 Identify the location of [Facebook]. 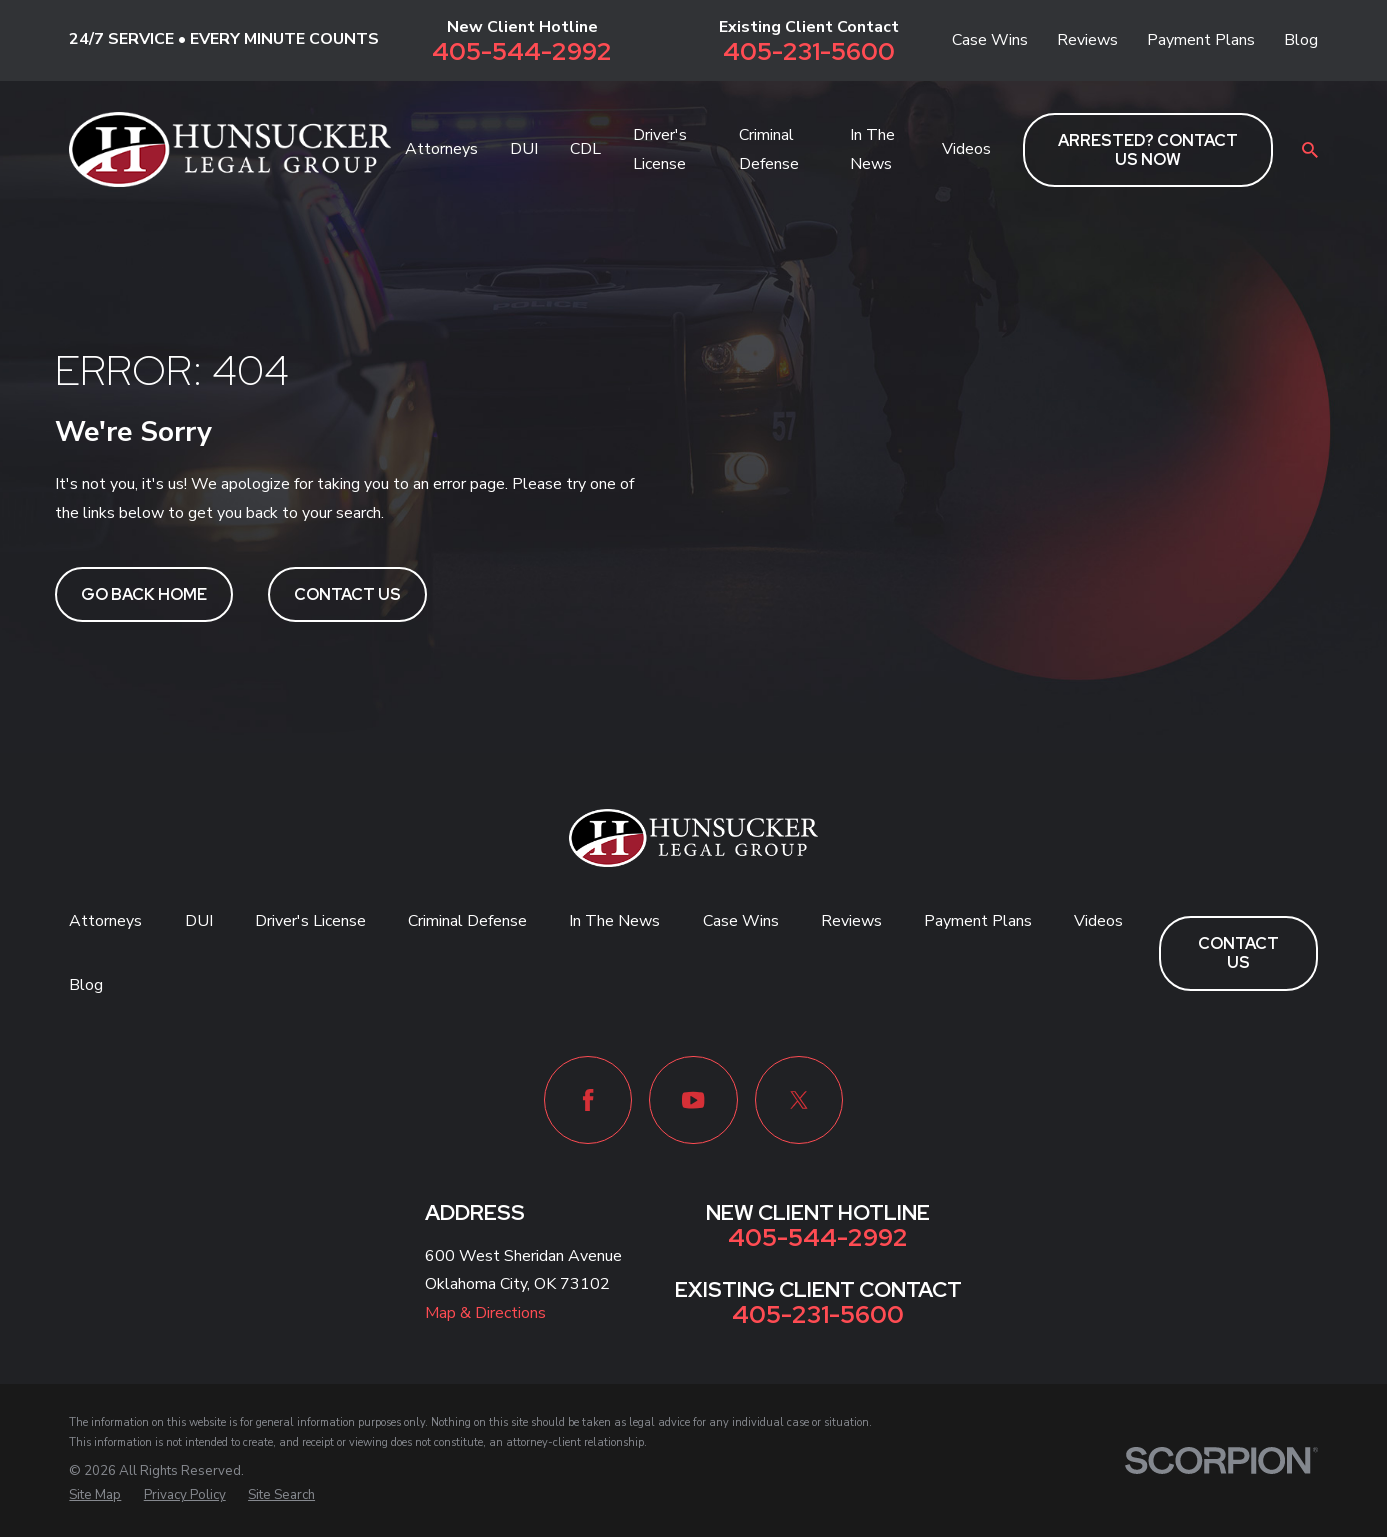
(588, 1100).